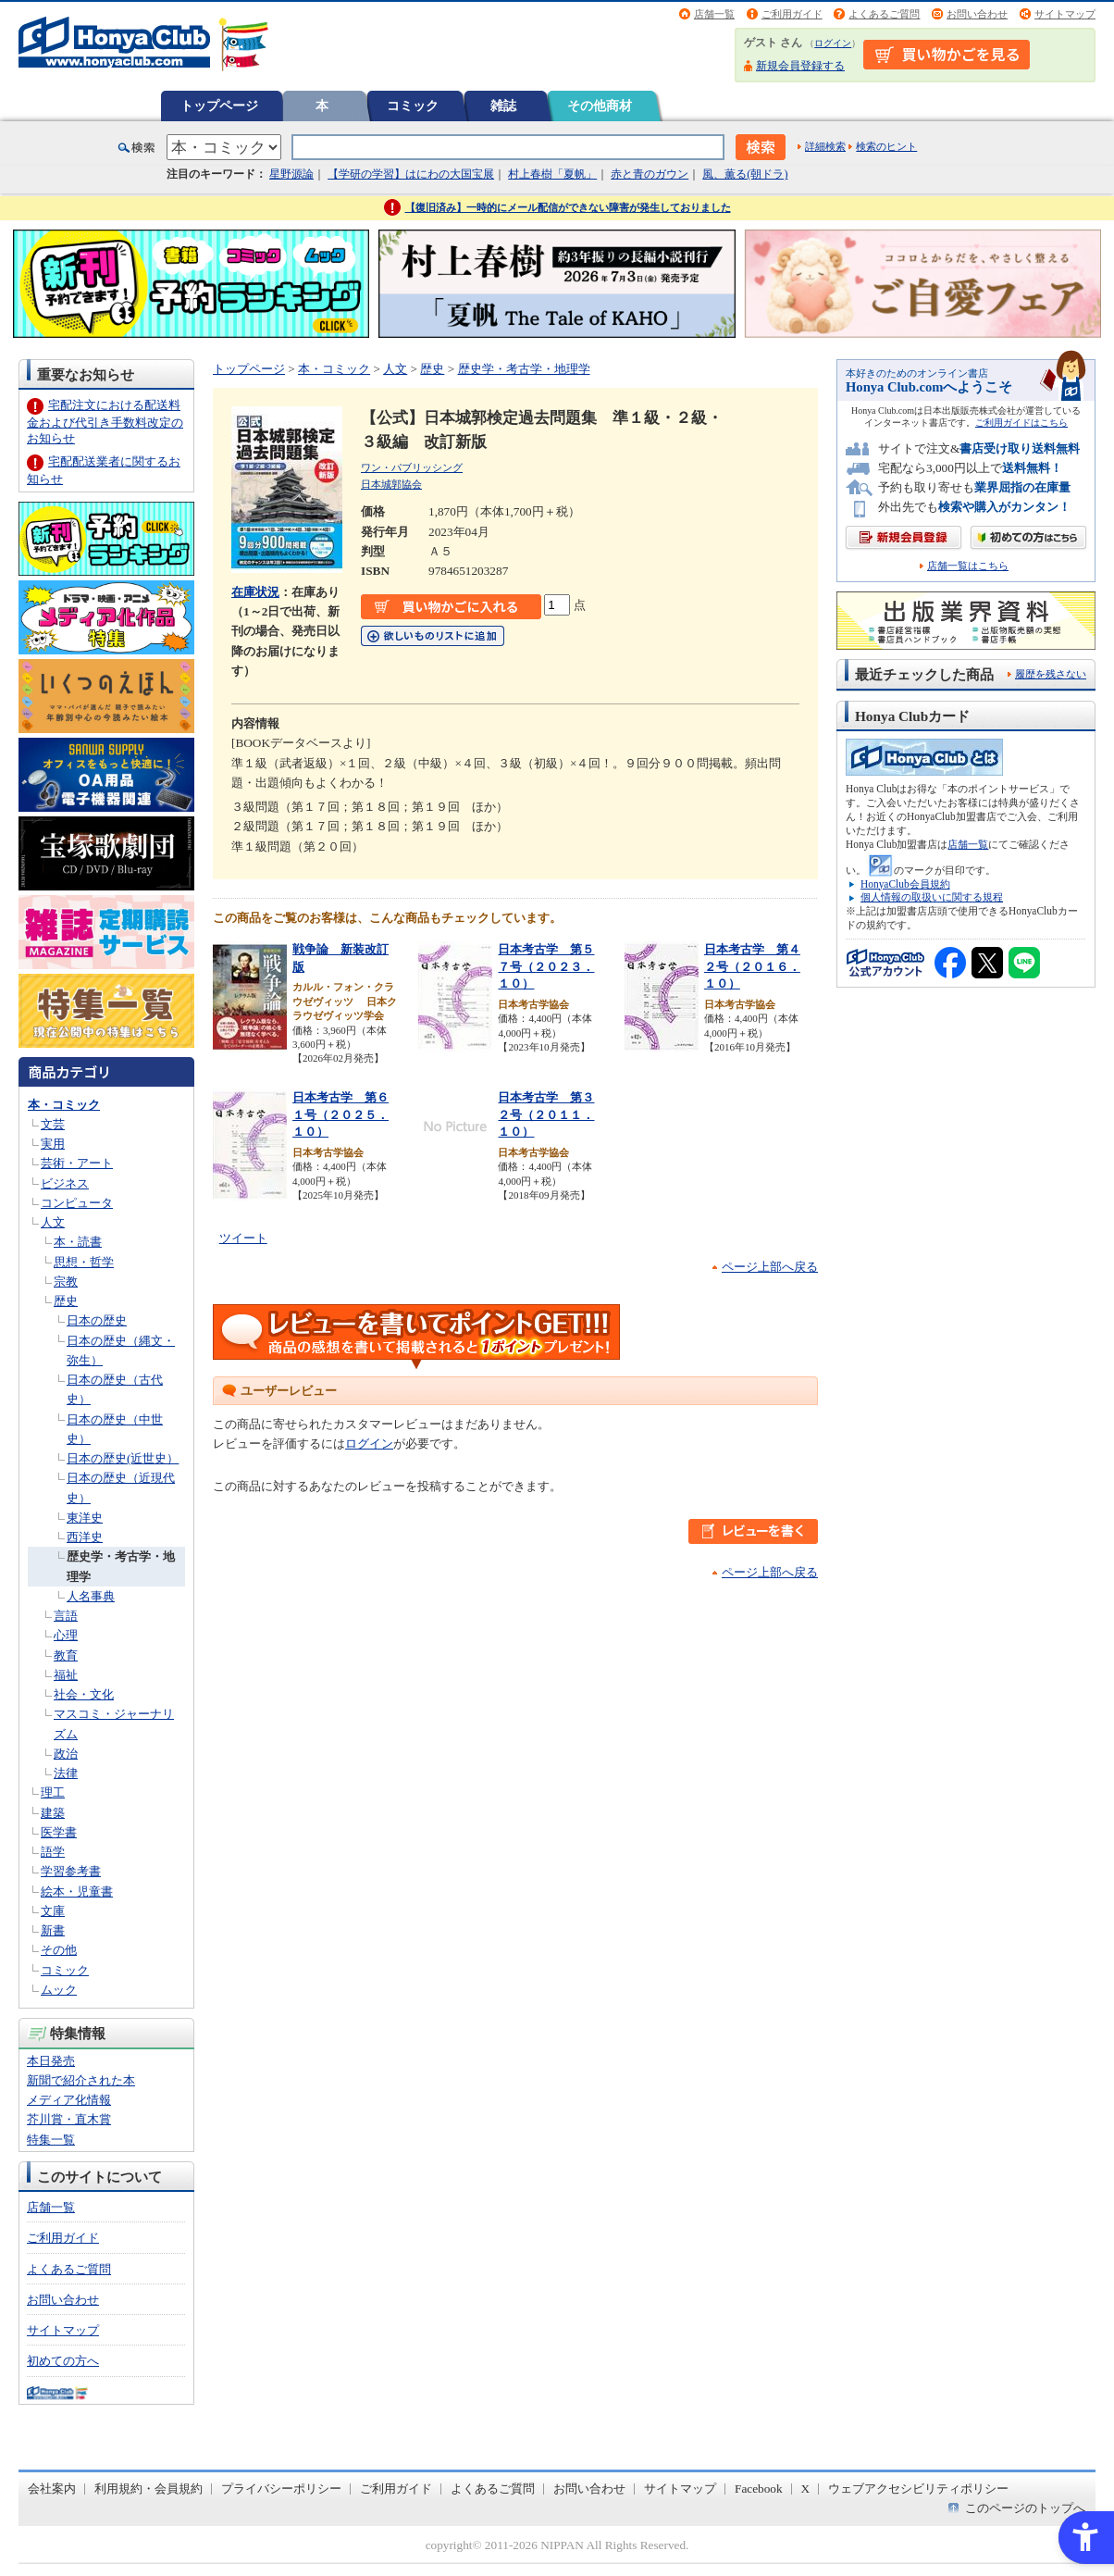 The width and height of the screenshot is (1114, 2576). I want to click on ウェブアクセシビリティポリシー [ウェブアクセシビリティポリシー - Open in New Tab], so click(918, 2488).